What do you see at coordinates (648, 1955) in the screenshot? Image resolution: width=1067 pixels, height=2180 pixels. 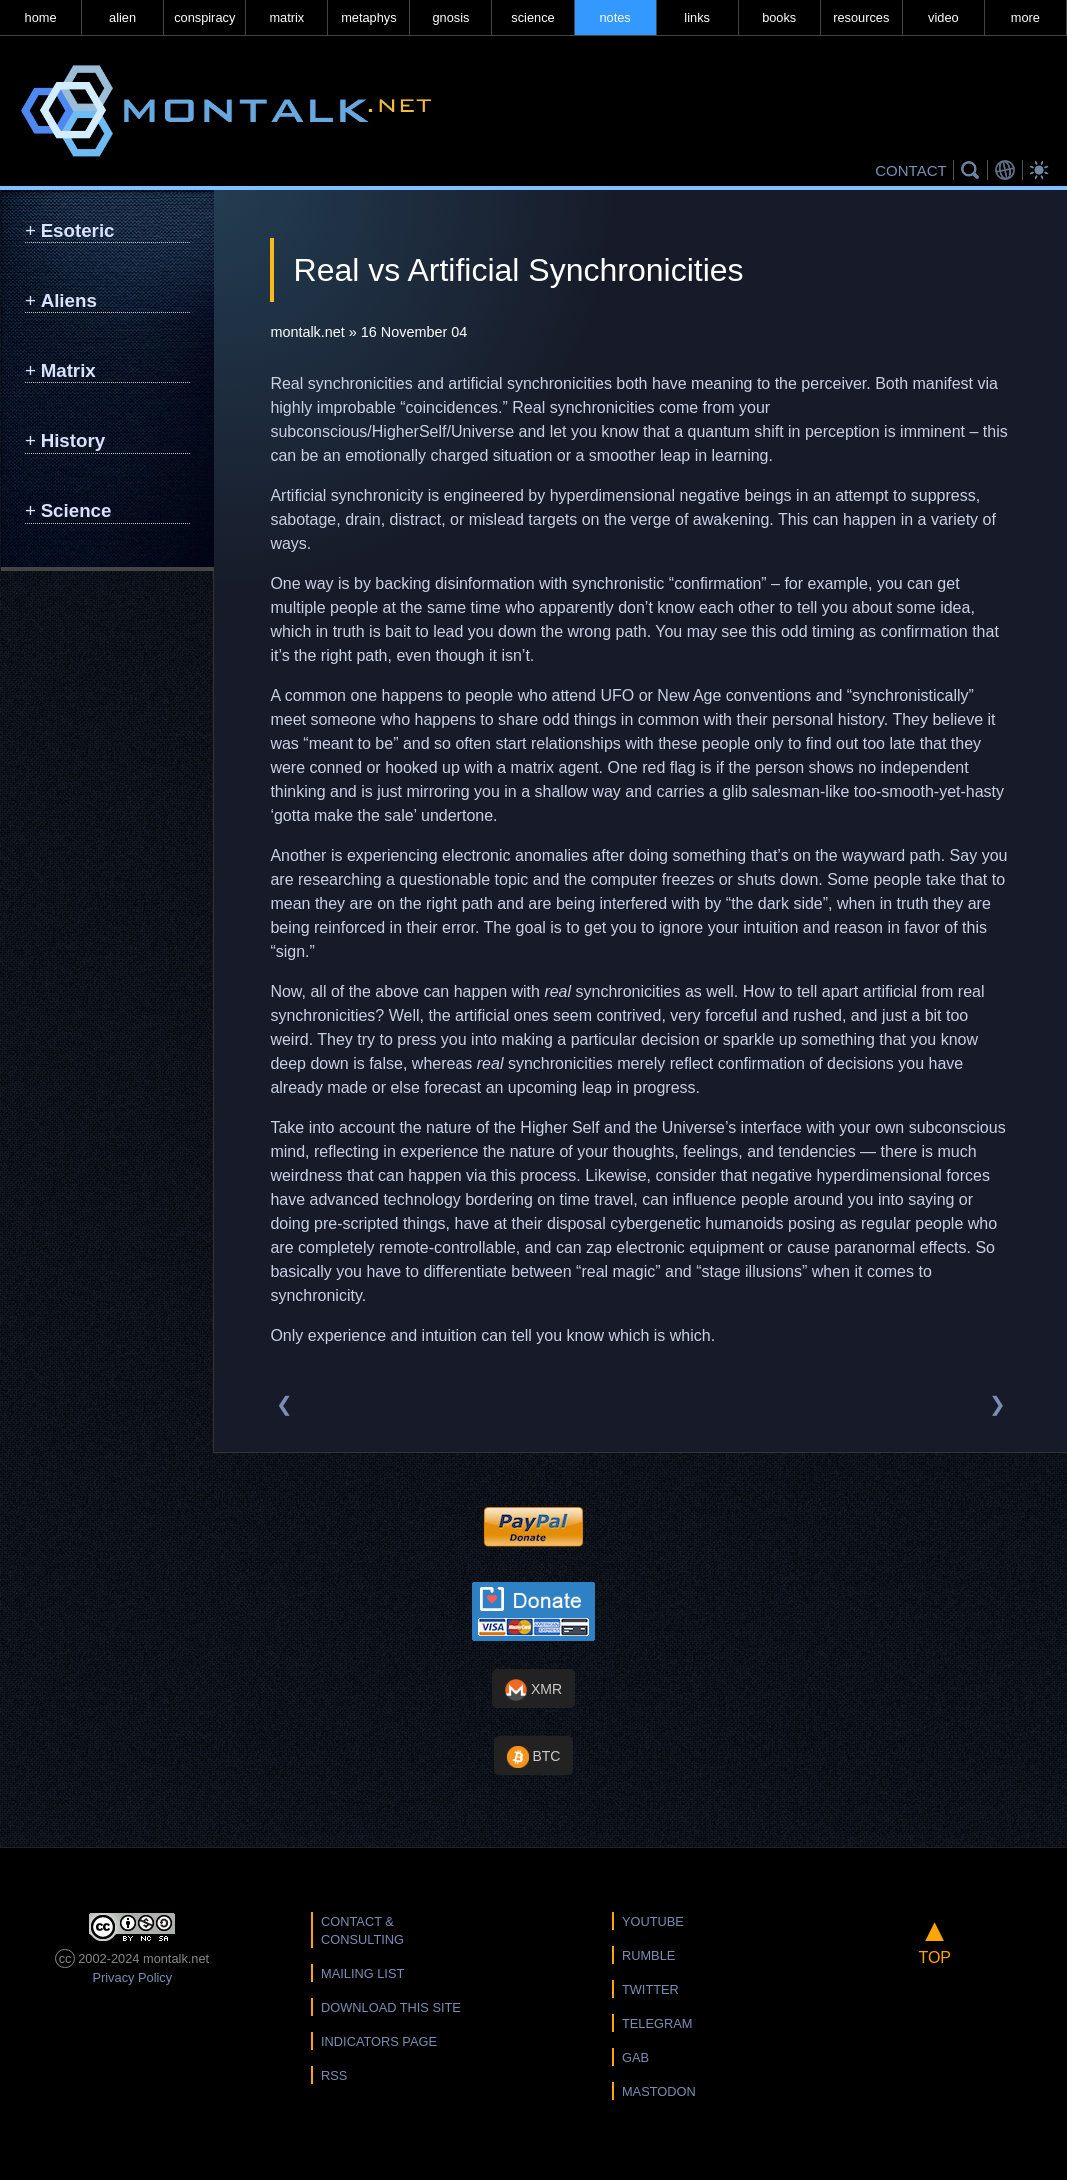 I see `Rumble` at bounding box center [648, 1955].